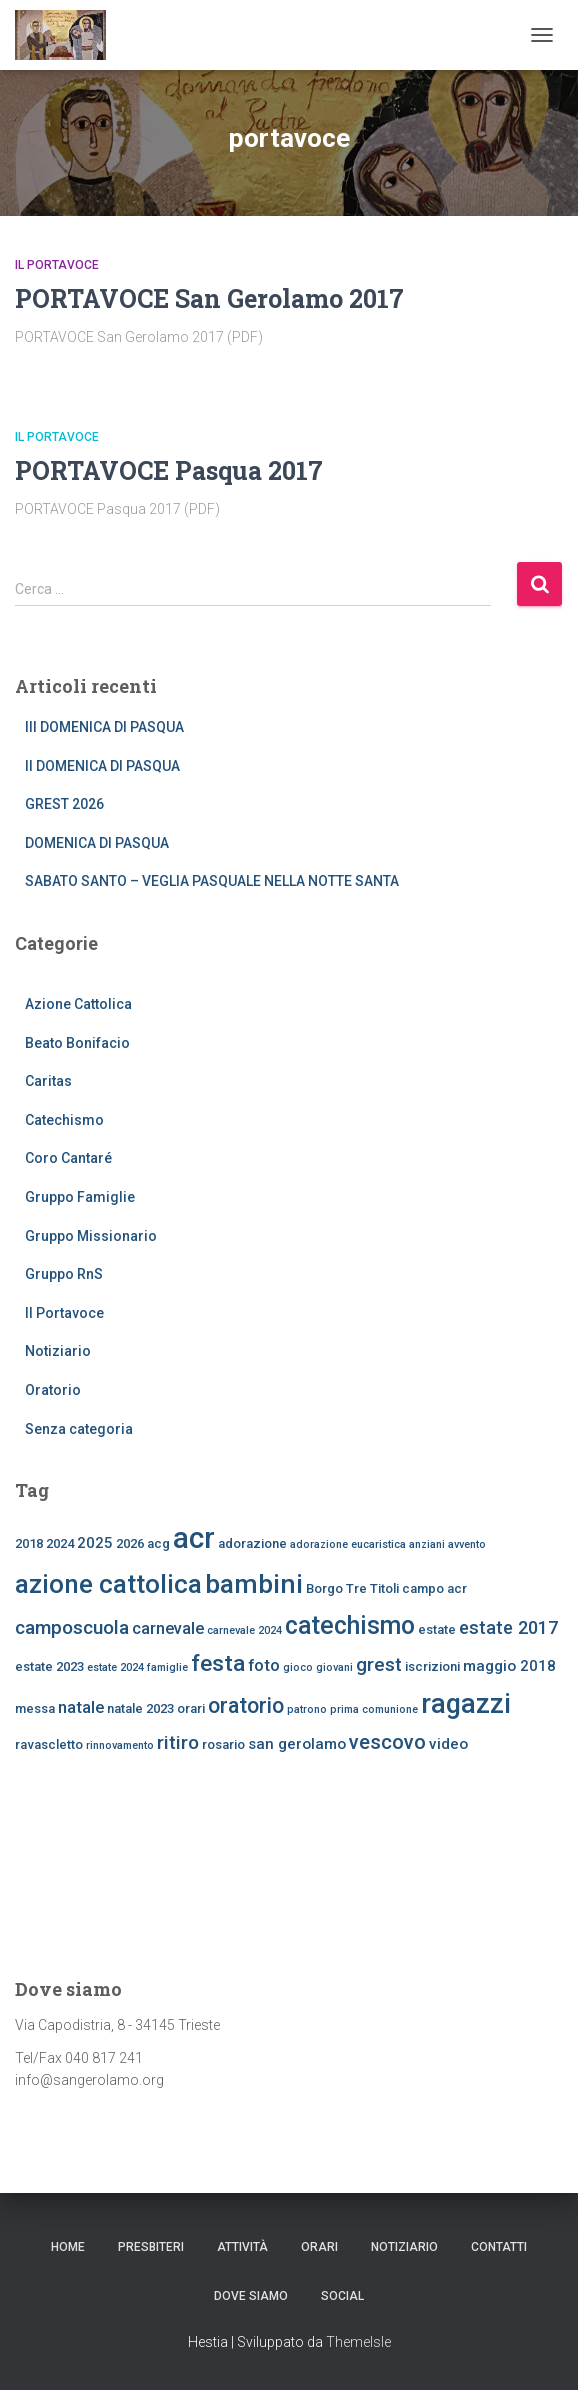  What do you see at coordinates (78, 1004) in the screenshot?
I see `Azione Cattolica` at bounding box center [78, 1004].